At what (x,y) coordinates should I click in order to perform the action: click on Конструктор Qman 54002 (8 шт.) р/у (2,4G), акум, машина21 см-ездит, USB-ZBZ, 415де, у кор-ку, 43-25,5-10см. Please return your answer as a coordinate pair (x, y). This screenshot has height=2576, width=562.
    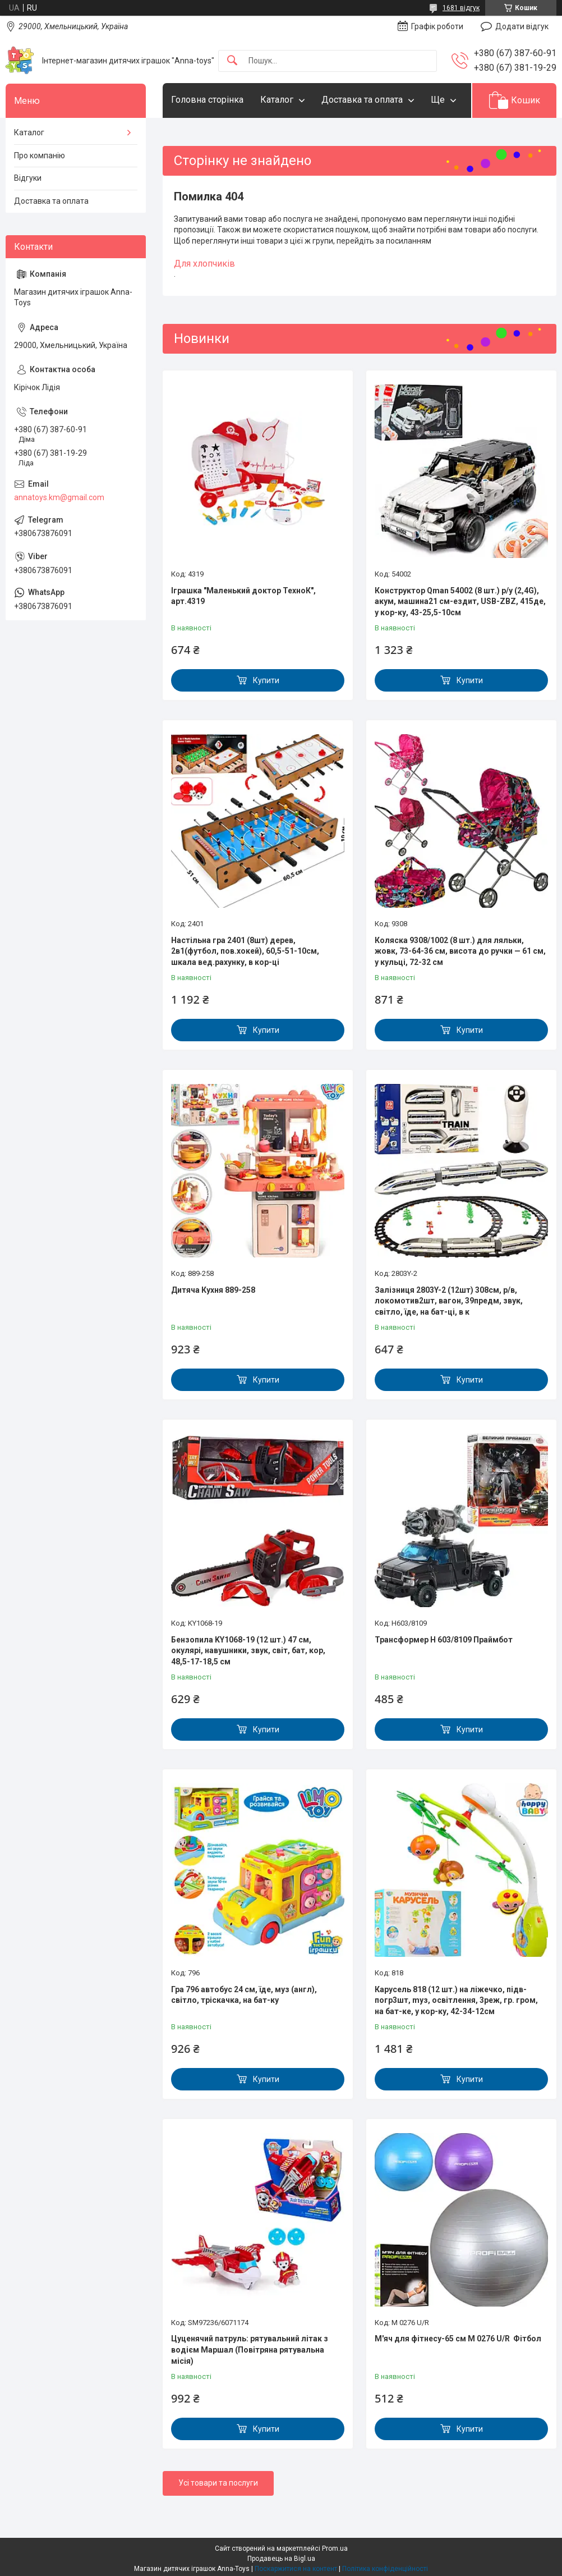
    Looking at the image, I should click on (460, 601).